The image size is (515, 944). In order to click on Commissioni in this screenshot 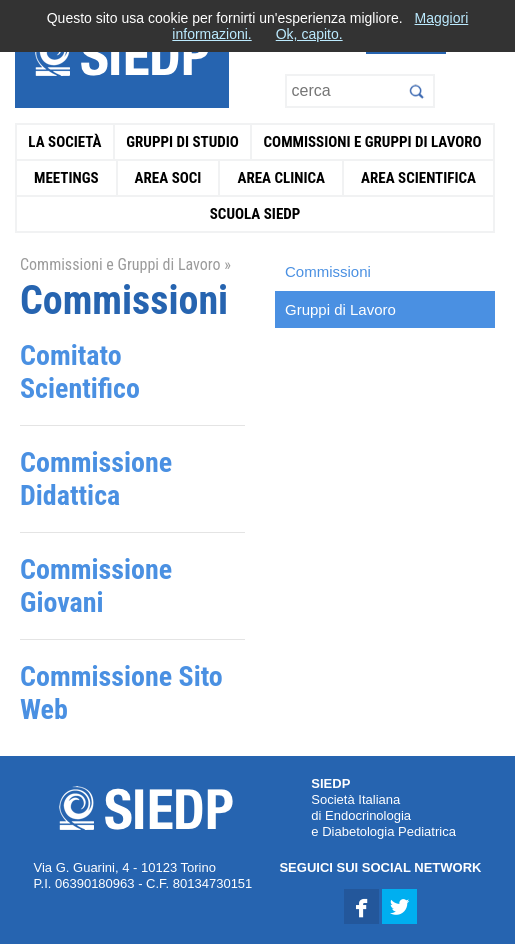, I will do `click(328, 271)`.